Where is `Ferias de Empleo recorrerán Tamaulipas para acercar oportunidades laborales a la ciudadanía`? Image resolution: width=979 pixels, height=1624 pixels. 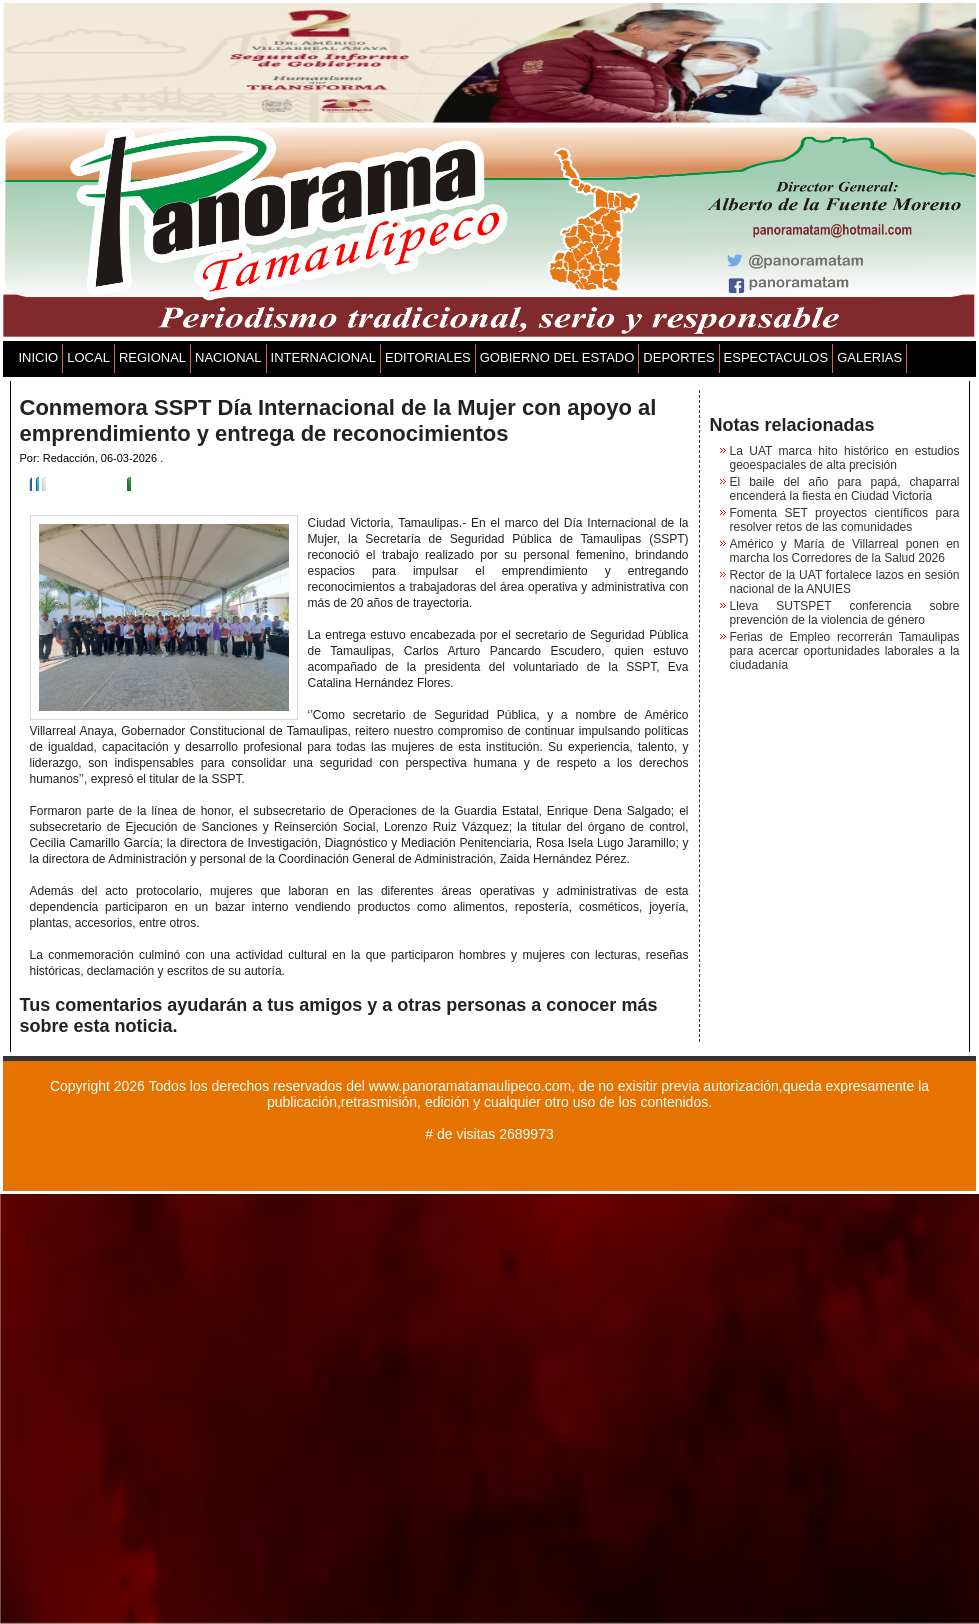 Ferias de Empleo recorrerán Tamaulipas para acercar oportunidades laborales a la ciudadanía is located at coordinates (845, 651).